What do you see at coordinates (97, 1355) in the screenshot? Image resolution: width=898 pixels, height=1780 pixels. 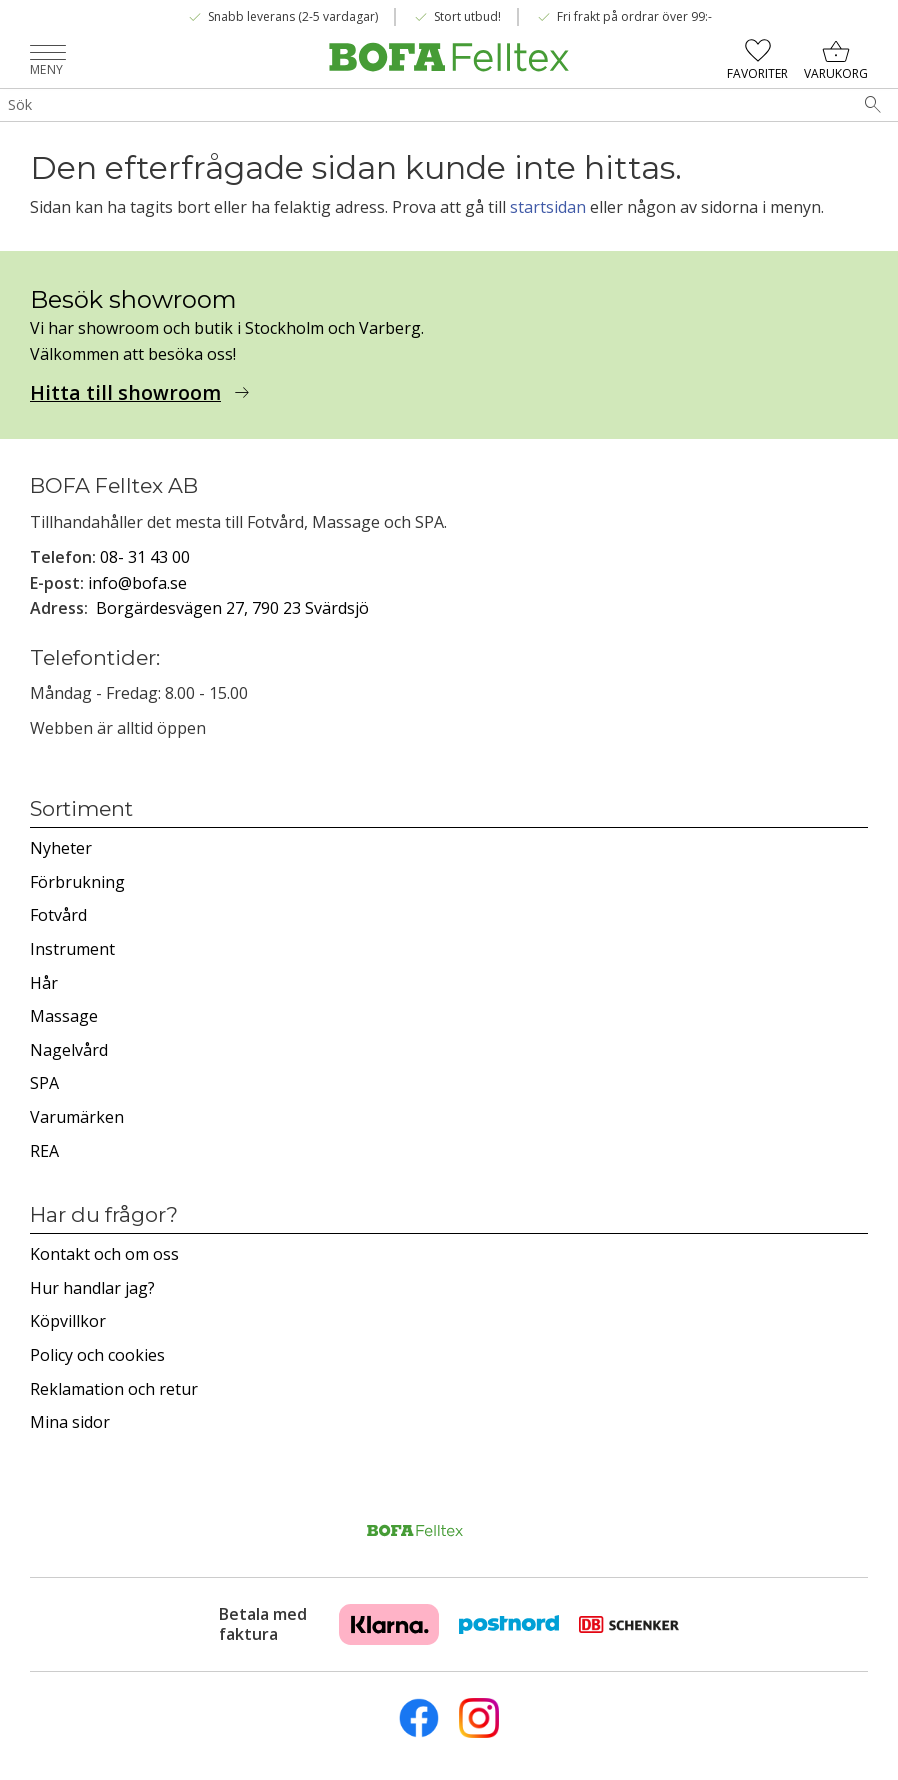 I see `Policy och cookies [menuitem]` at bounding box center [97, 1355].